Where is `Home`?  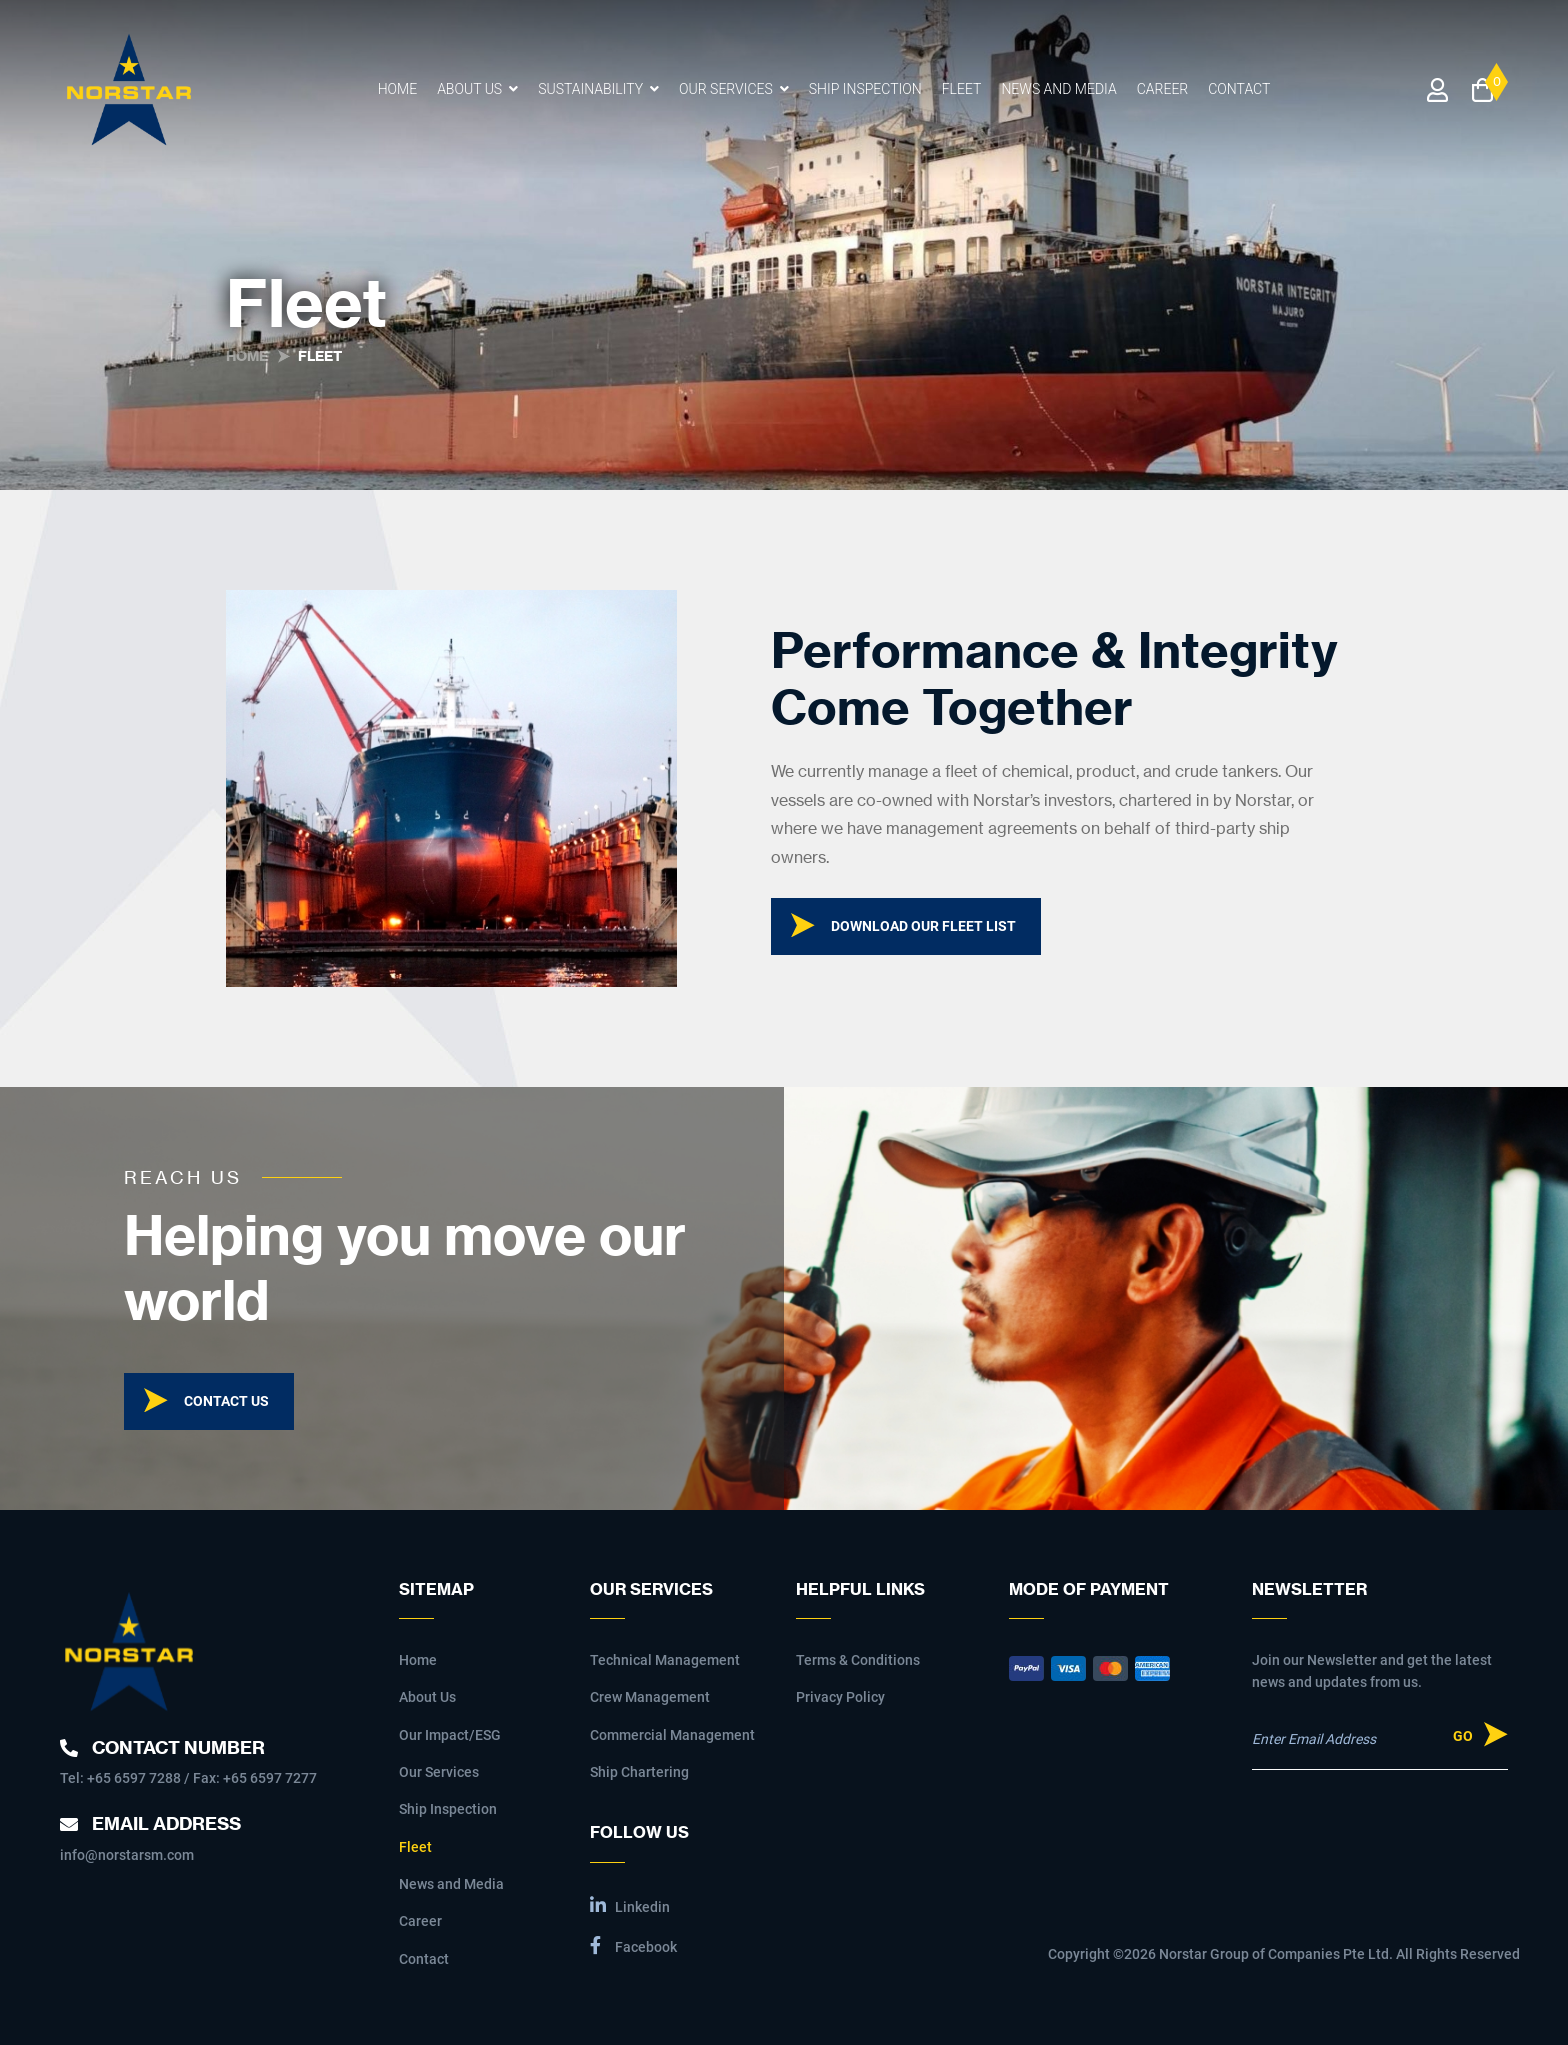 Home is located at coordinates (397, 89).